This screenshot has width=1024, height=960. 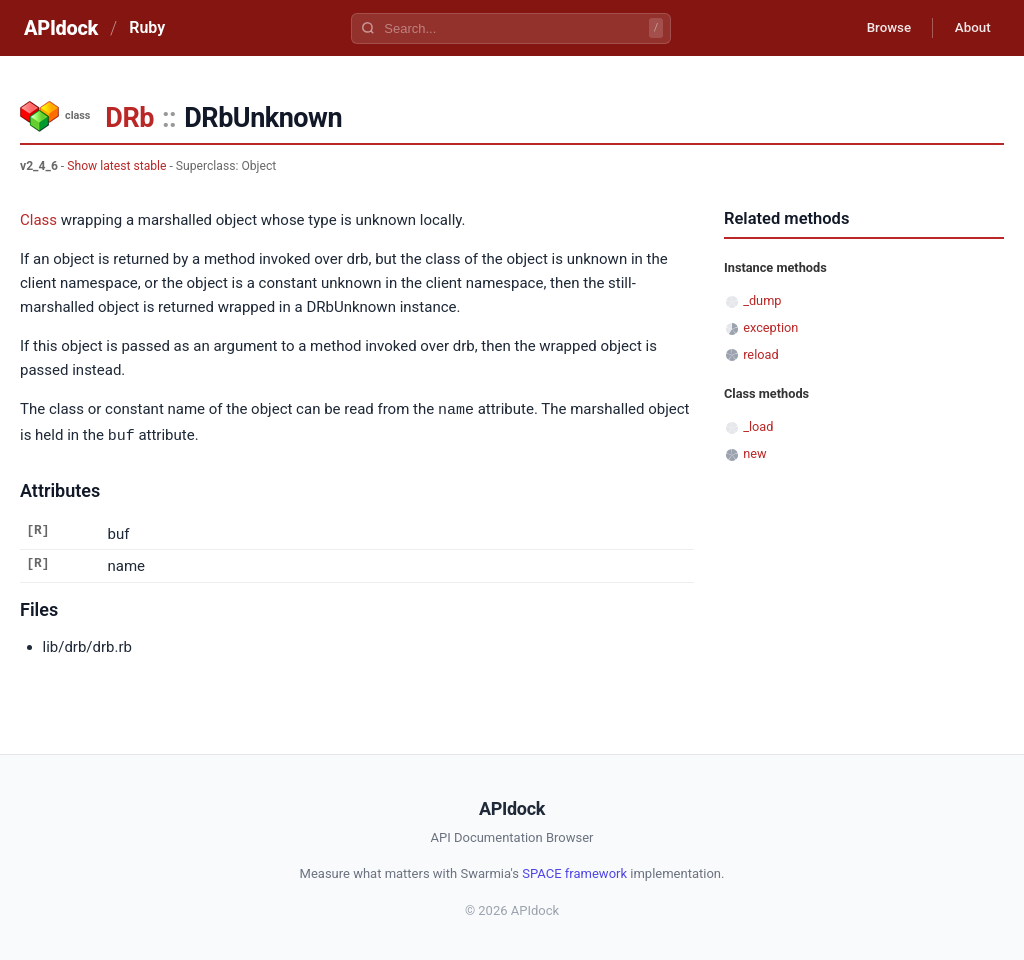 I want to click on Ruby, so click(x=147, y=27).